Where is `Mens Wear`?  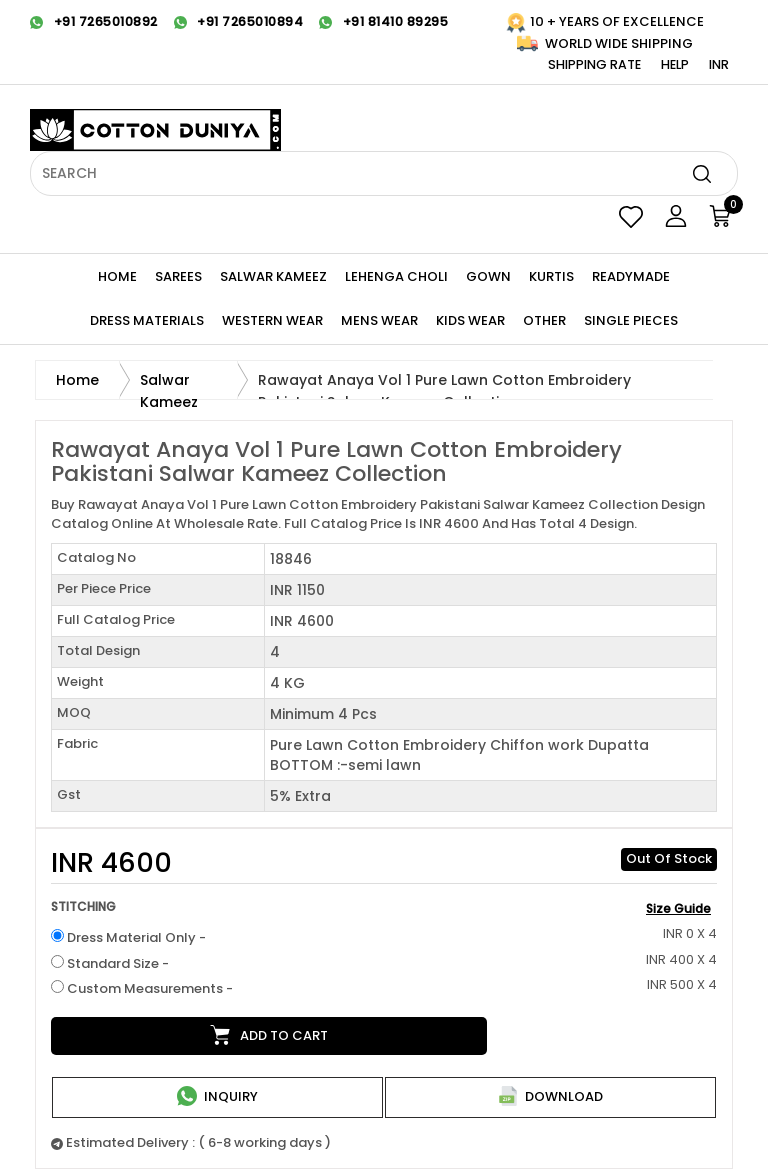
Mens Wear is located at coordinates (379, 320).